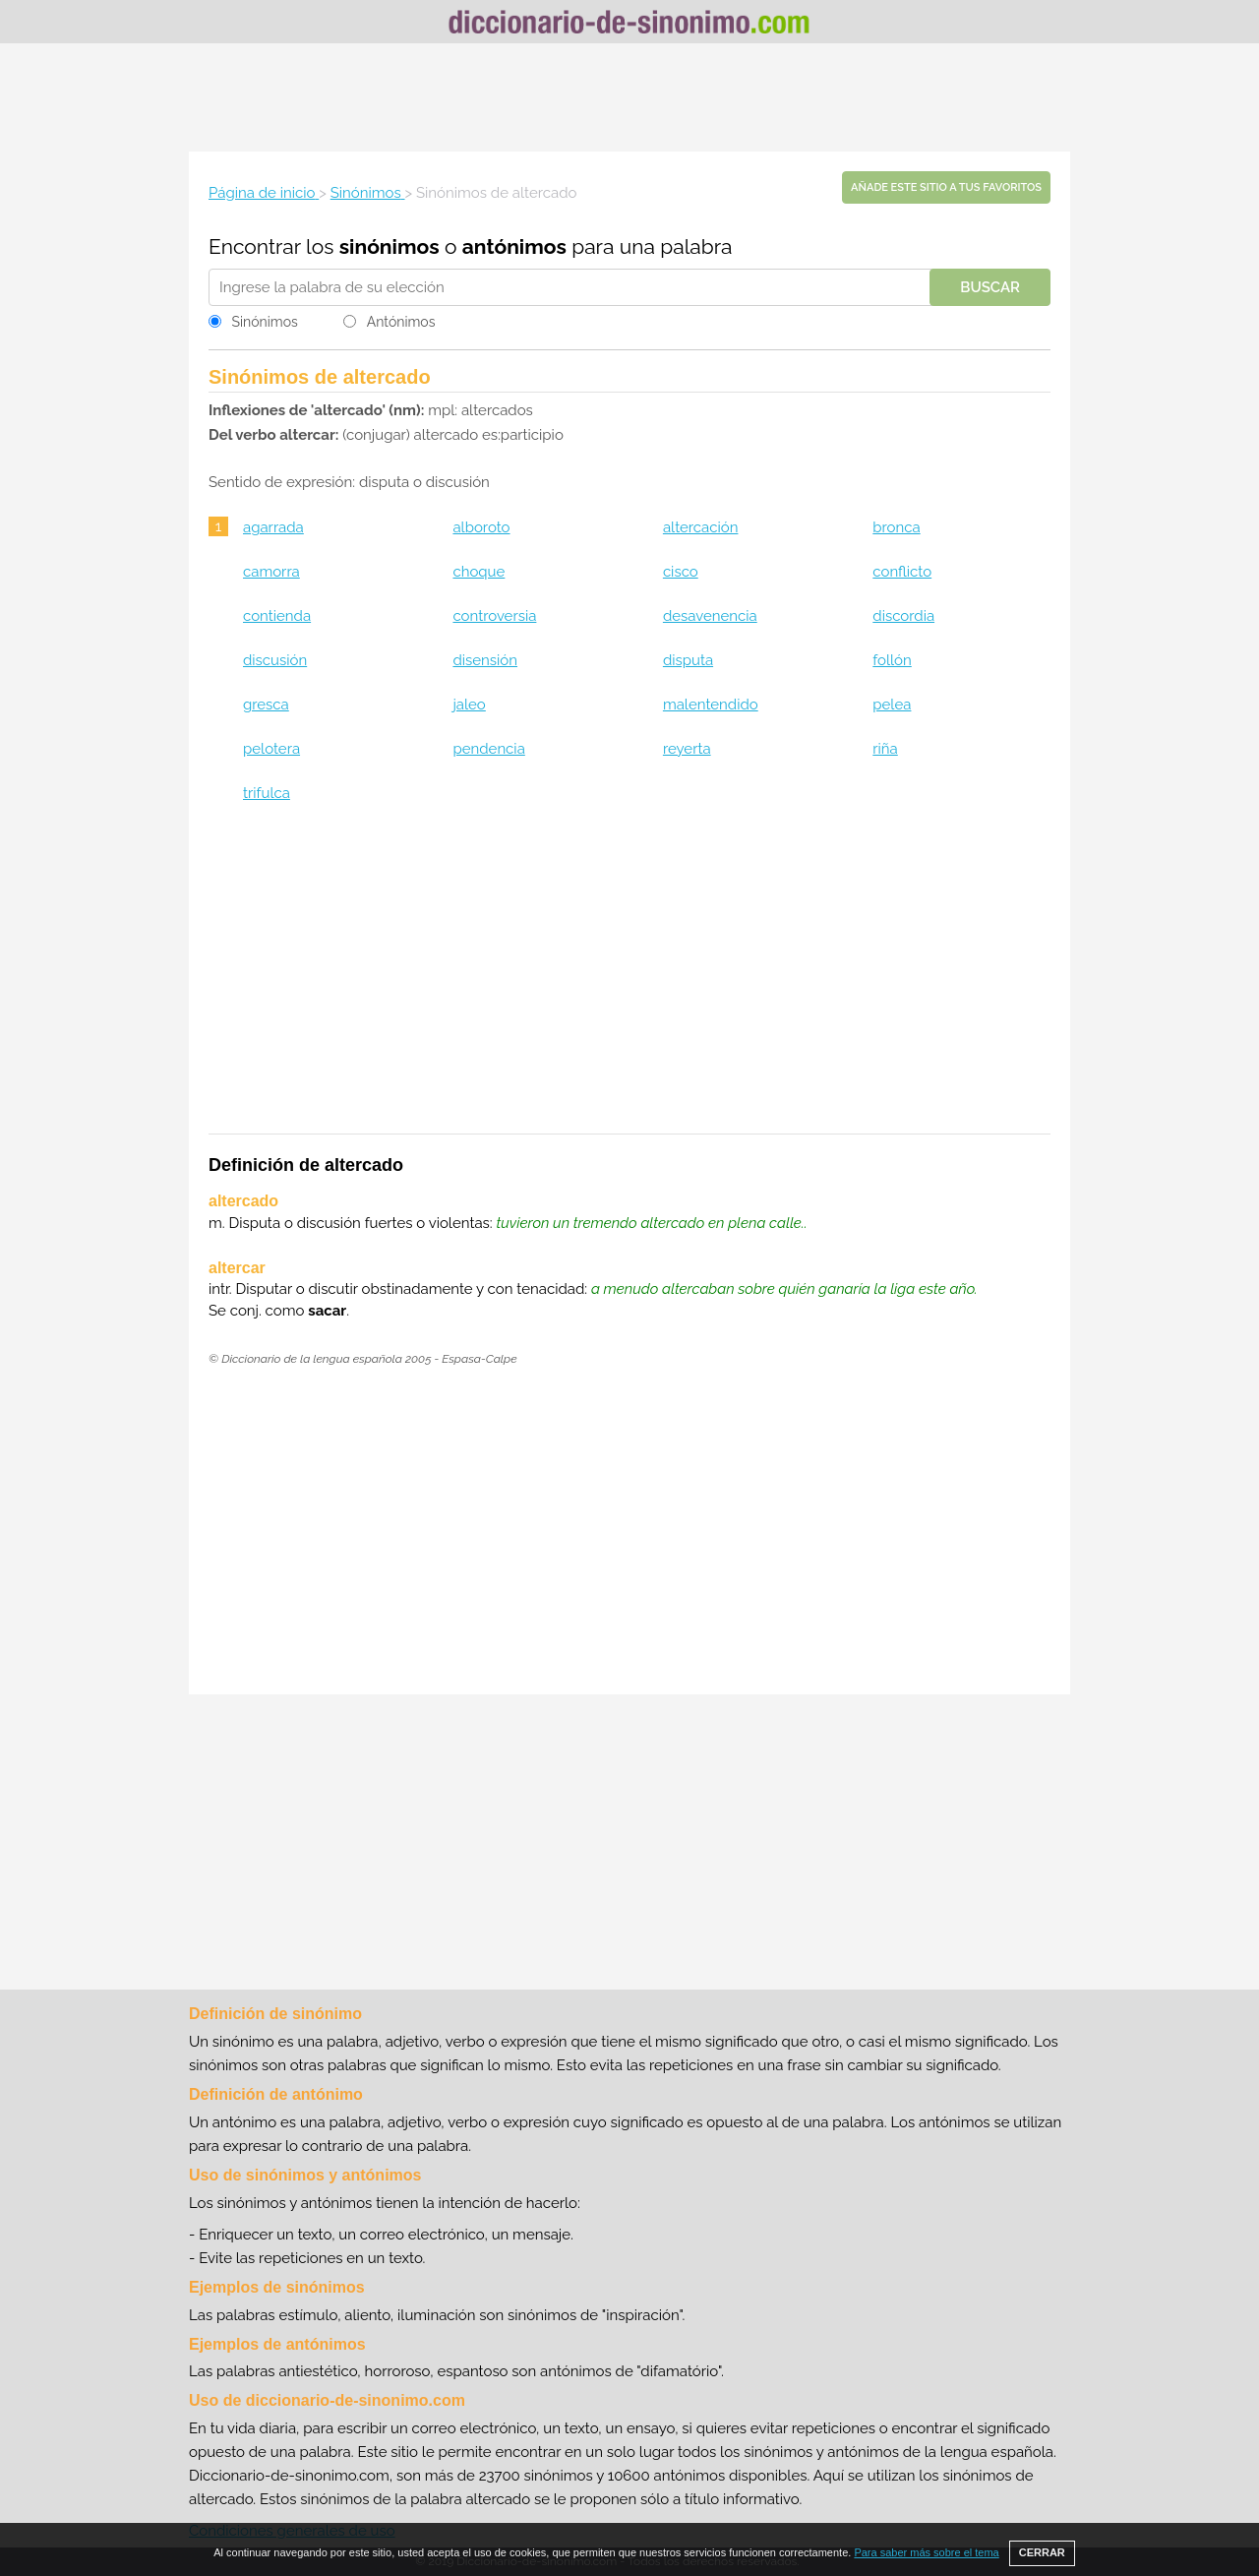  Describe the element at coordinates (488, 749) in the screenshot. I see `pendencia` at that location.